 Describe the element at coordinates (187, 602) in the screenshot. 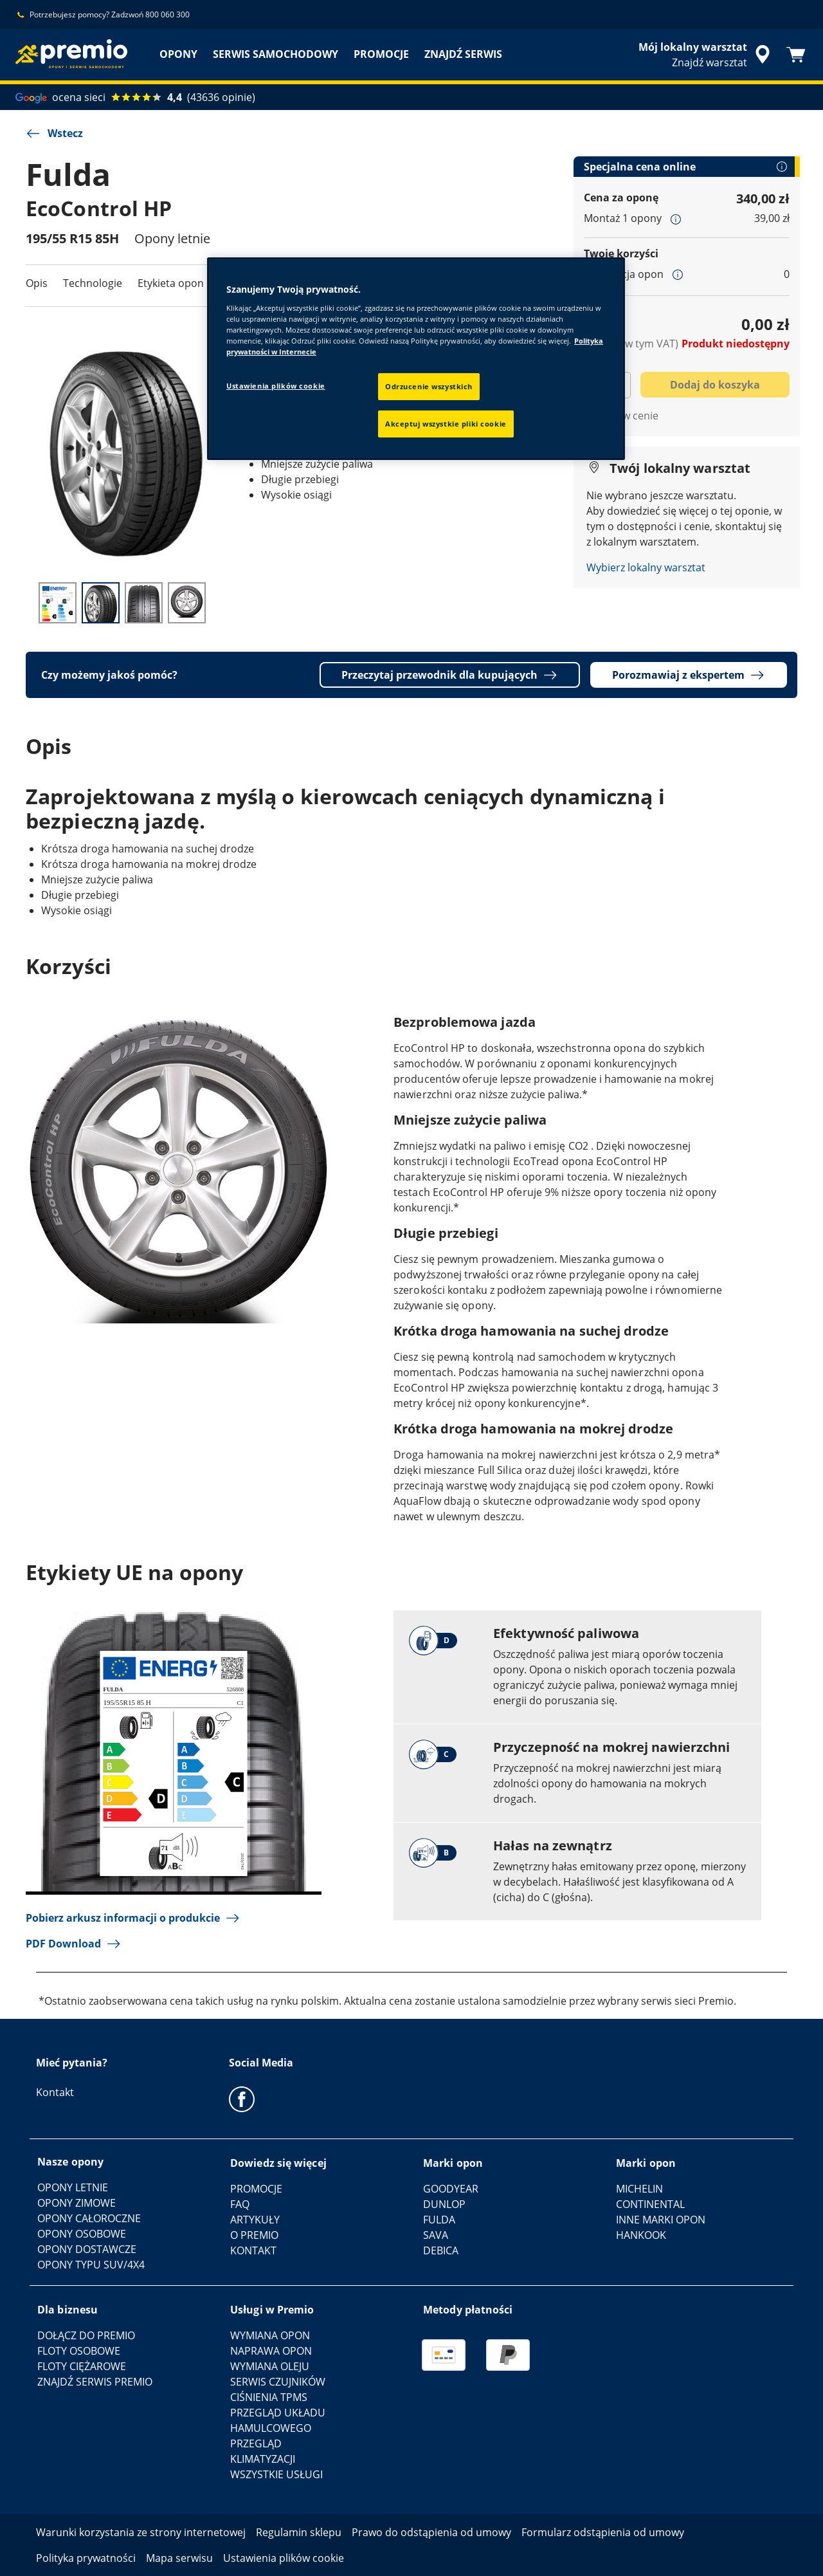

I see `[Thumbnail image 4]` at that location.